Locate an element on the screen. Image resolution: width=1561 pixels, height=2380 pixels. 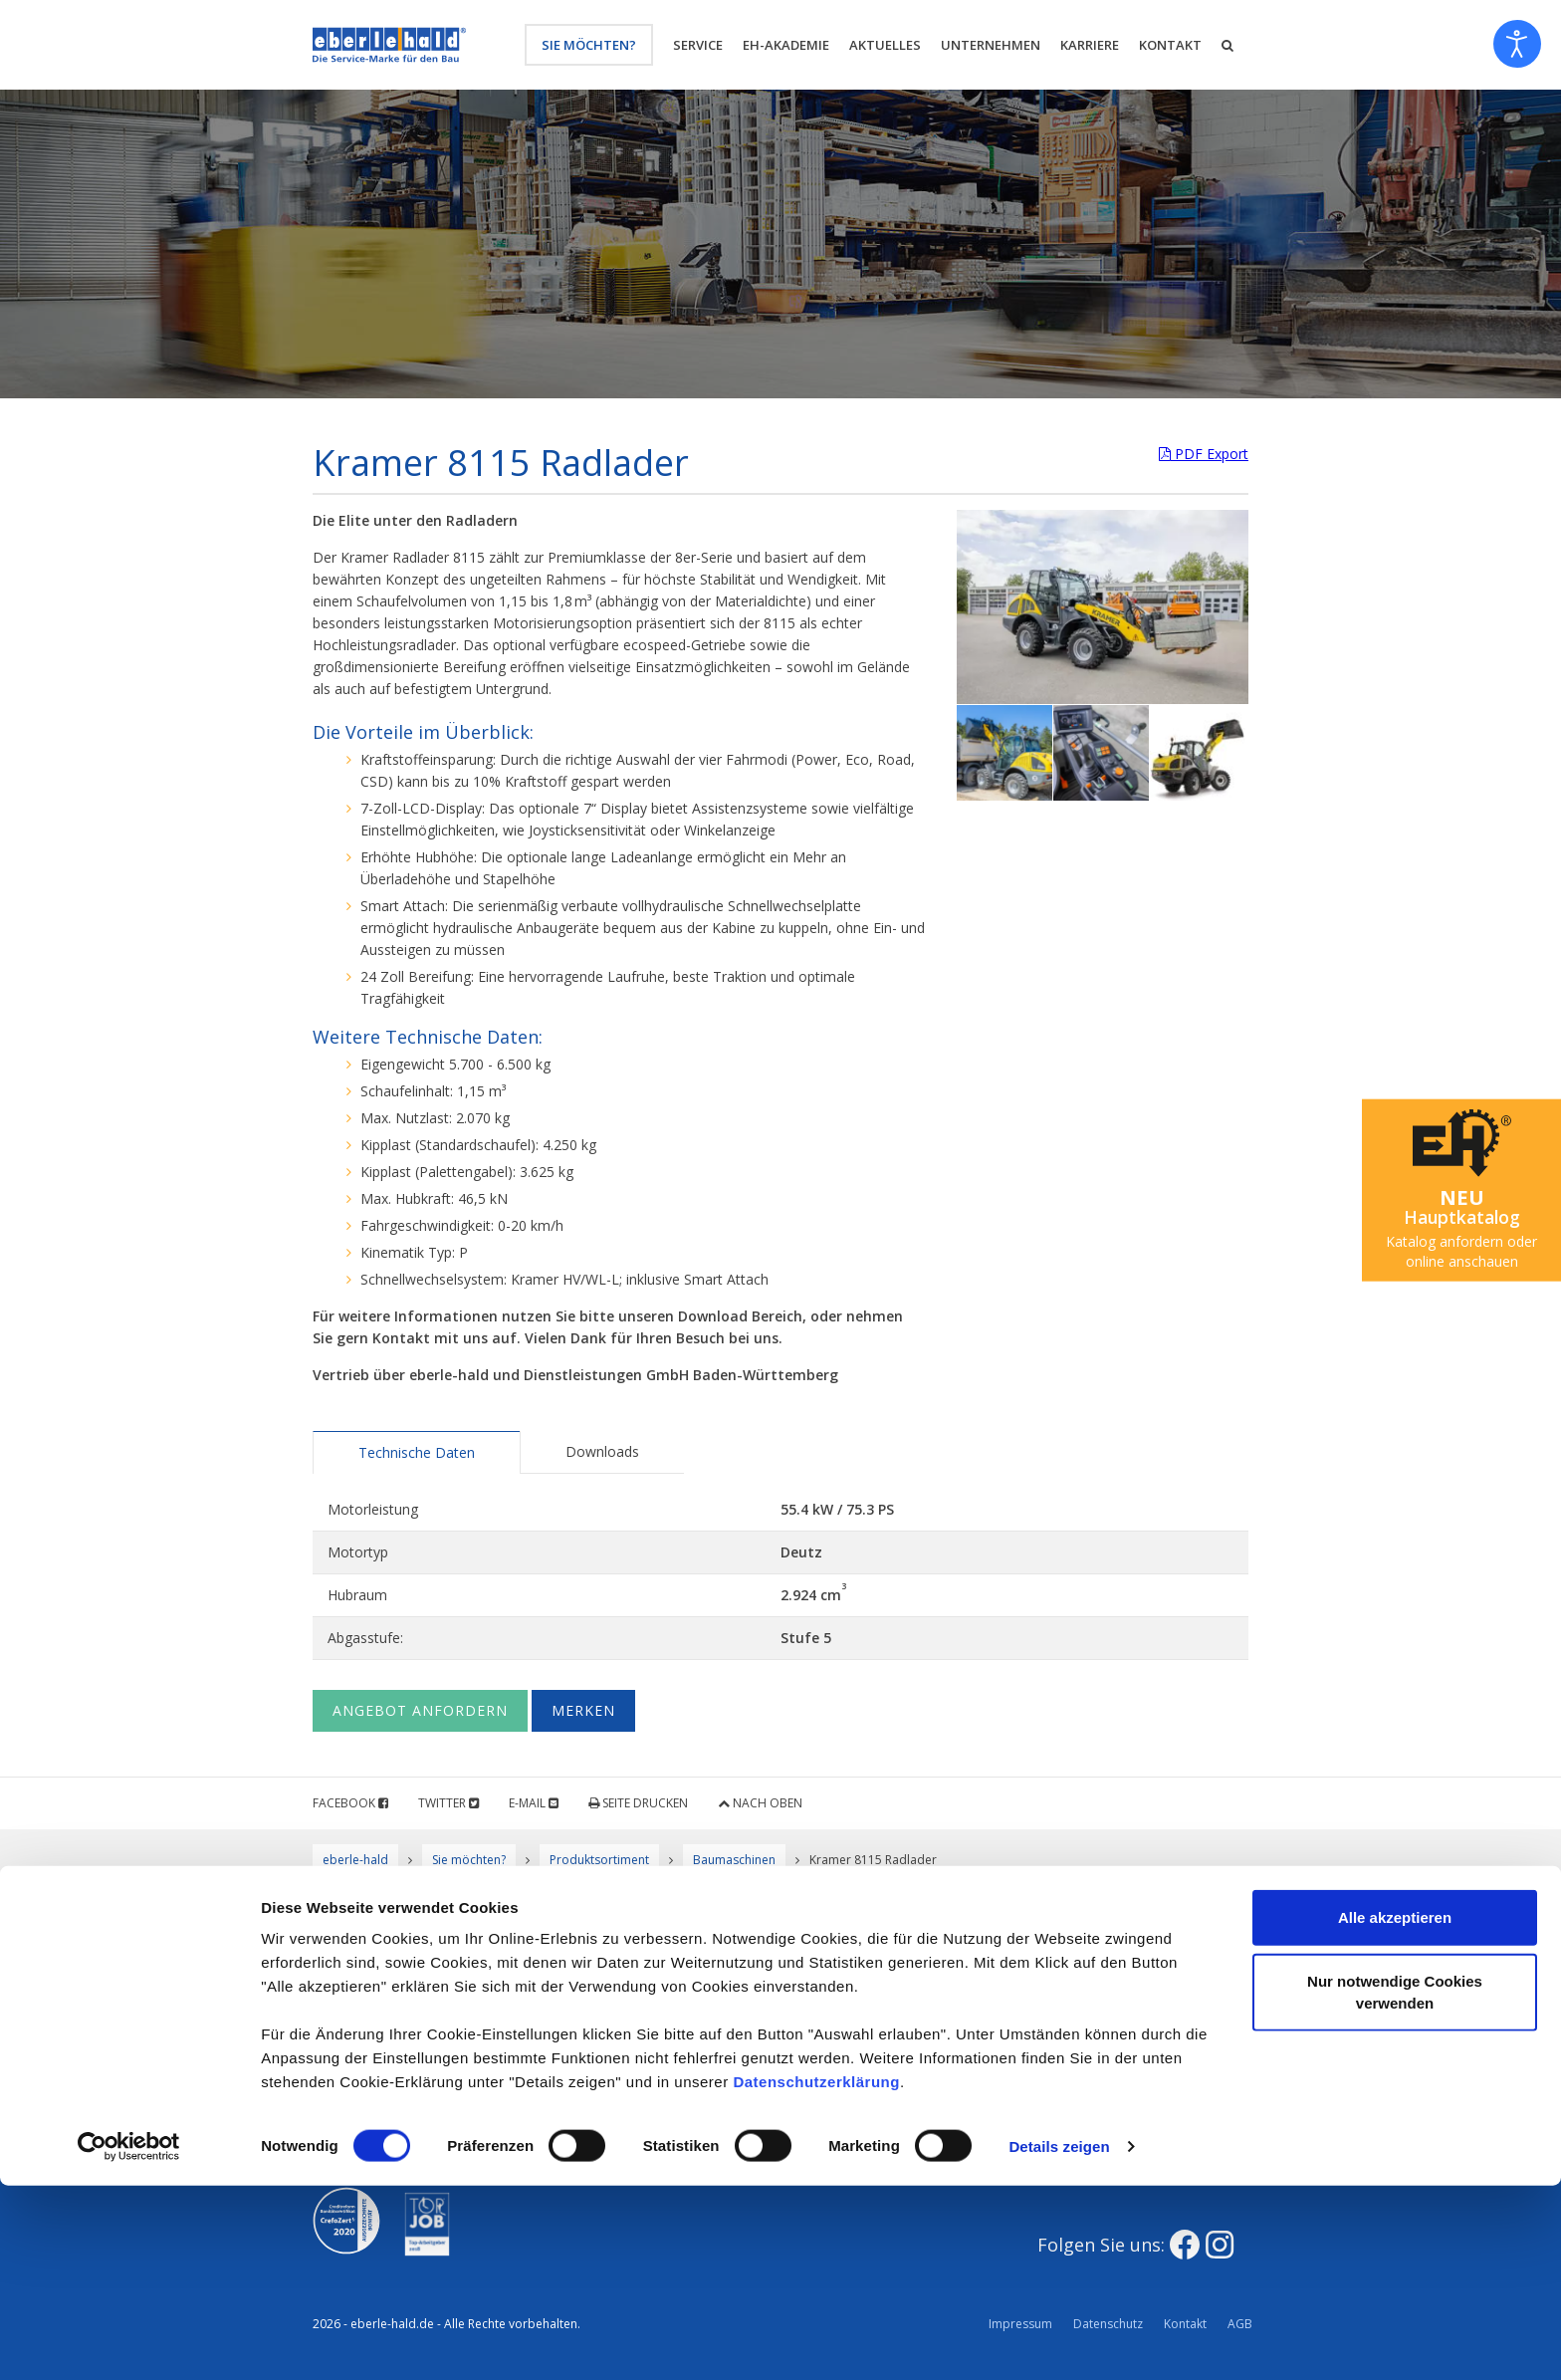
Merken is located at coordinates (583, 1710).